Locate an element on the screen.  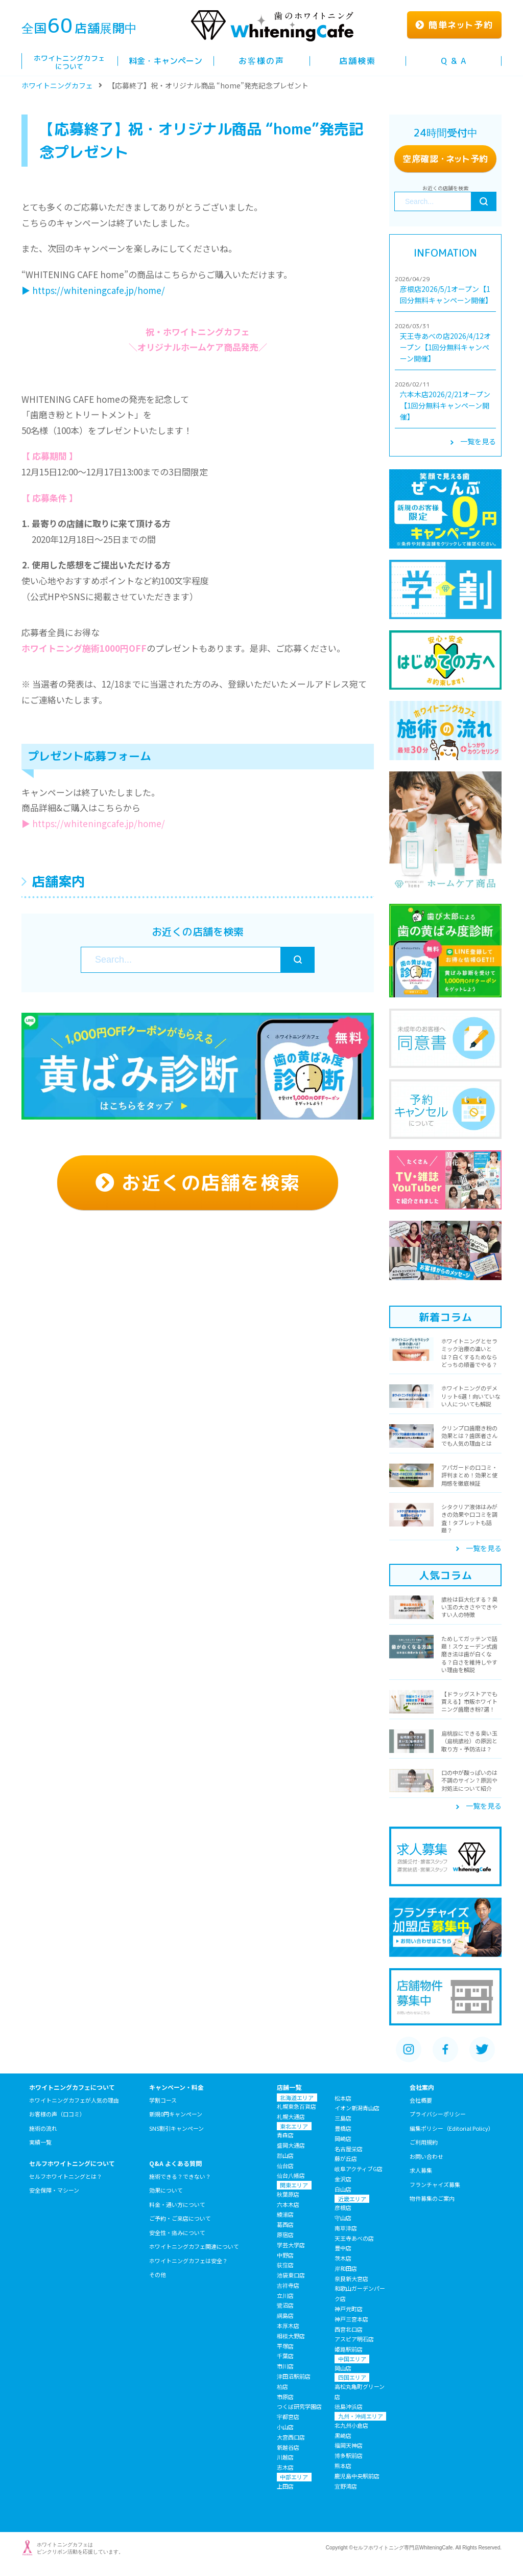
黒崎店 is located at coordinates (343, 2435).